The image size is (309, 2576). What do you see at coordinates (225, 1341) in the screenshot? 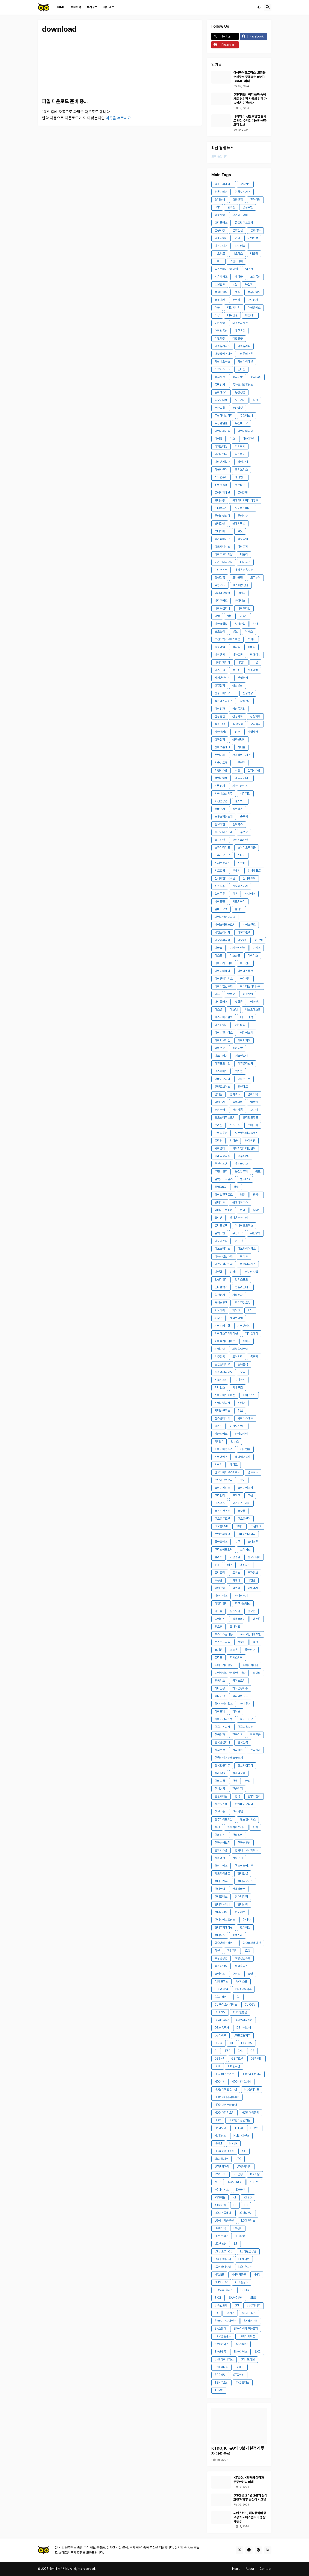
I see `제이투케이바이오` at bounding box center [225, 1341].